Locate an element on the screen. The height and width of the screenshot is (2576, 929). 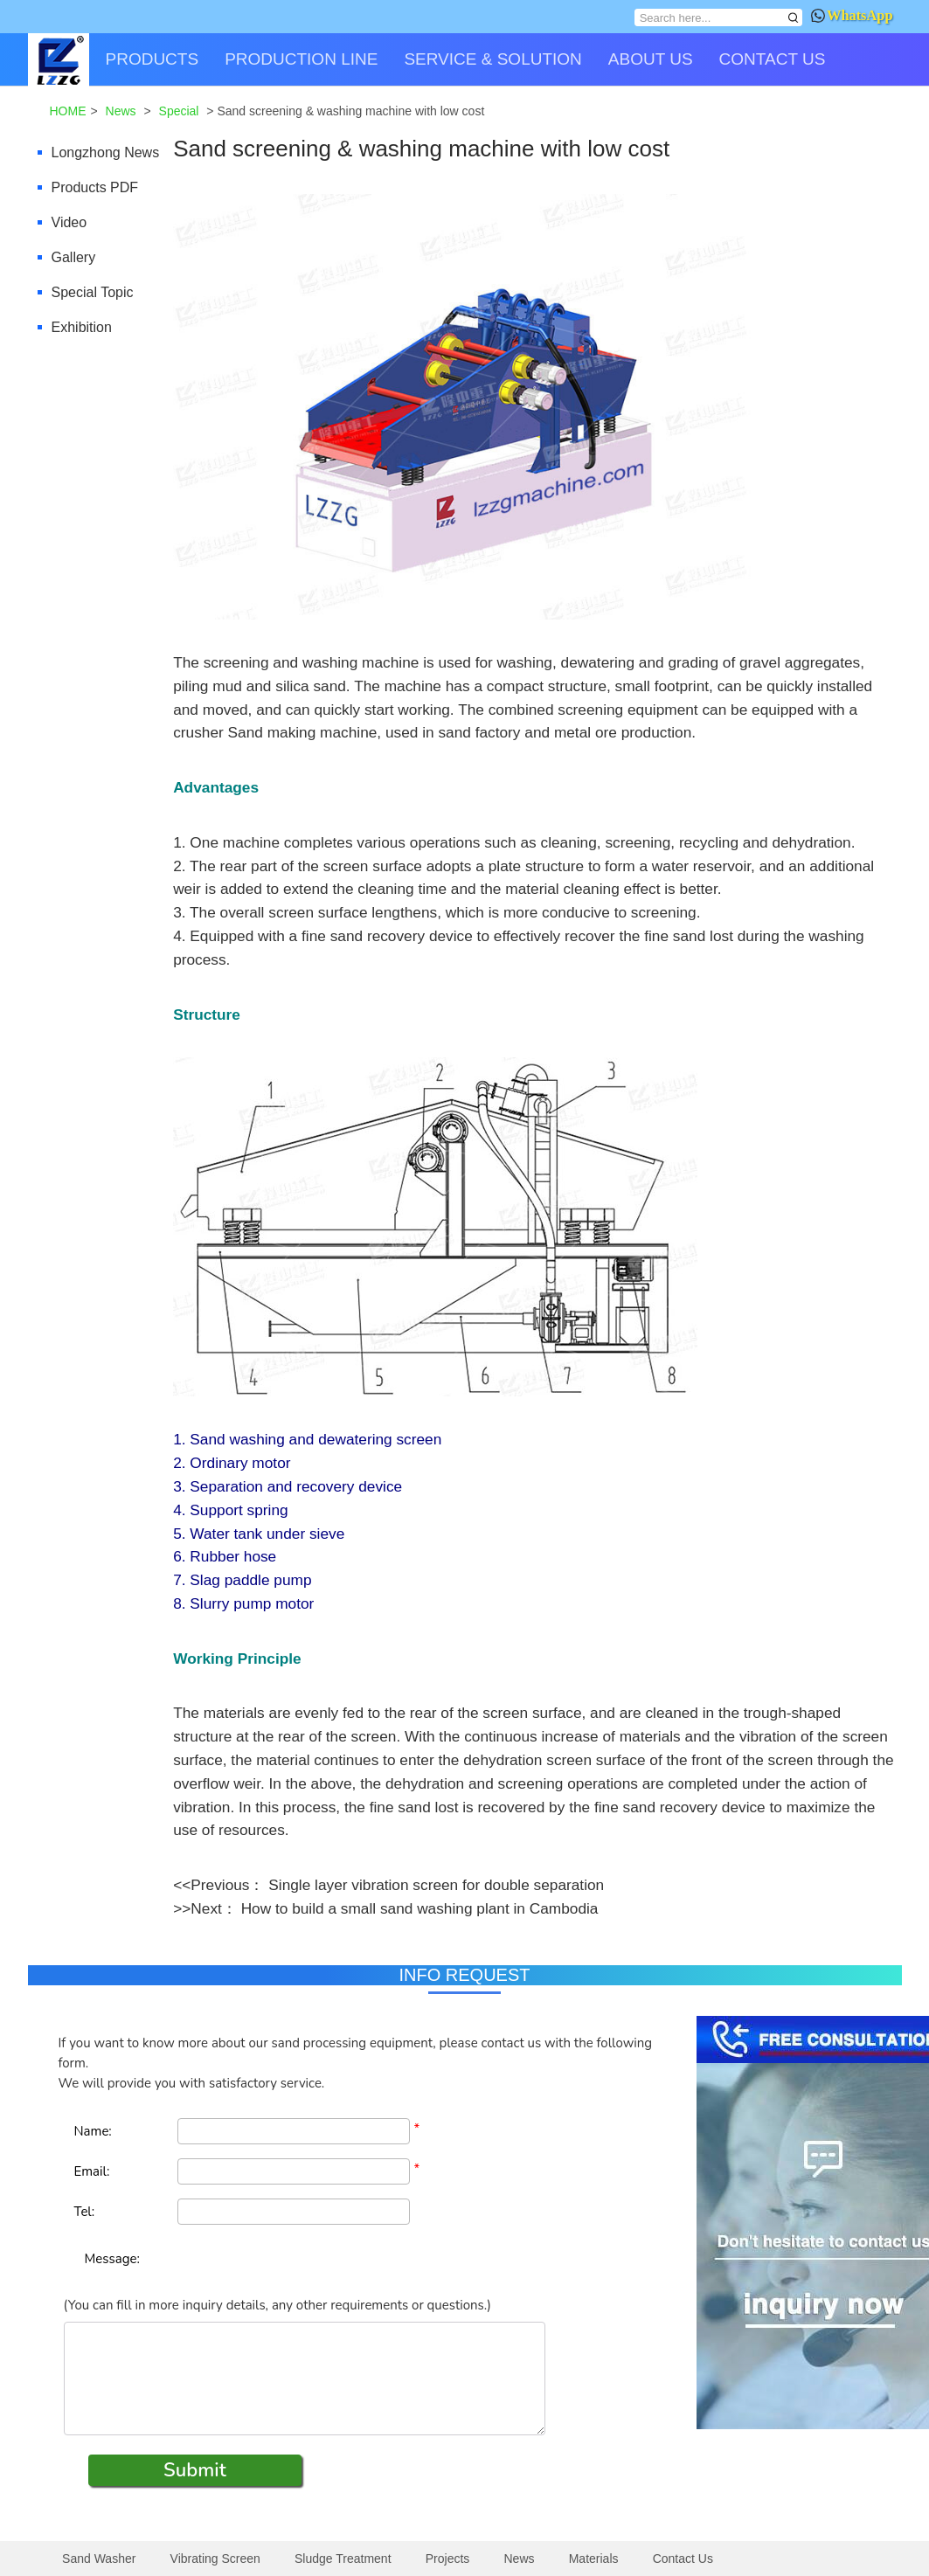
News is located at coordinates (519, 2559).